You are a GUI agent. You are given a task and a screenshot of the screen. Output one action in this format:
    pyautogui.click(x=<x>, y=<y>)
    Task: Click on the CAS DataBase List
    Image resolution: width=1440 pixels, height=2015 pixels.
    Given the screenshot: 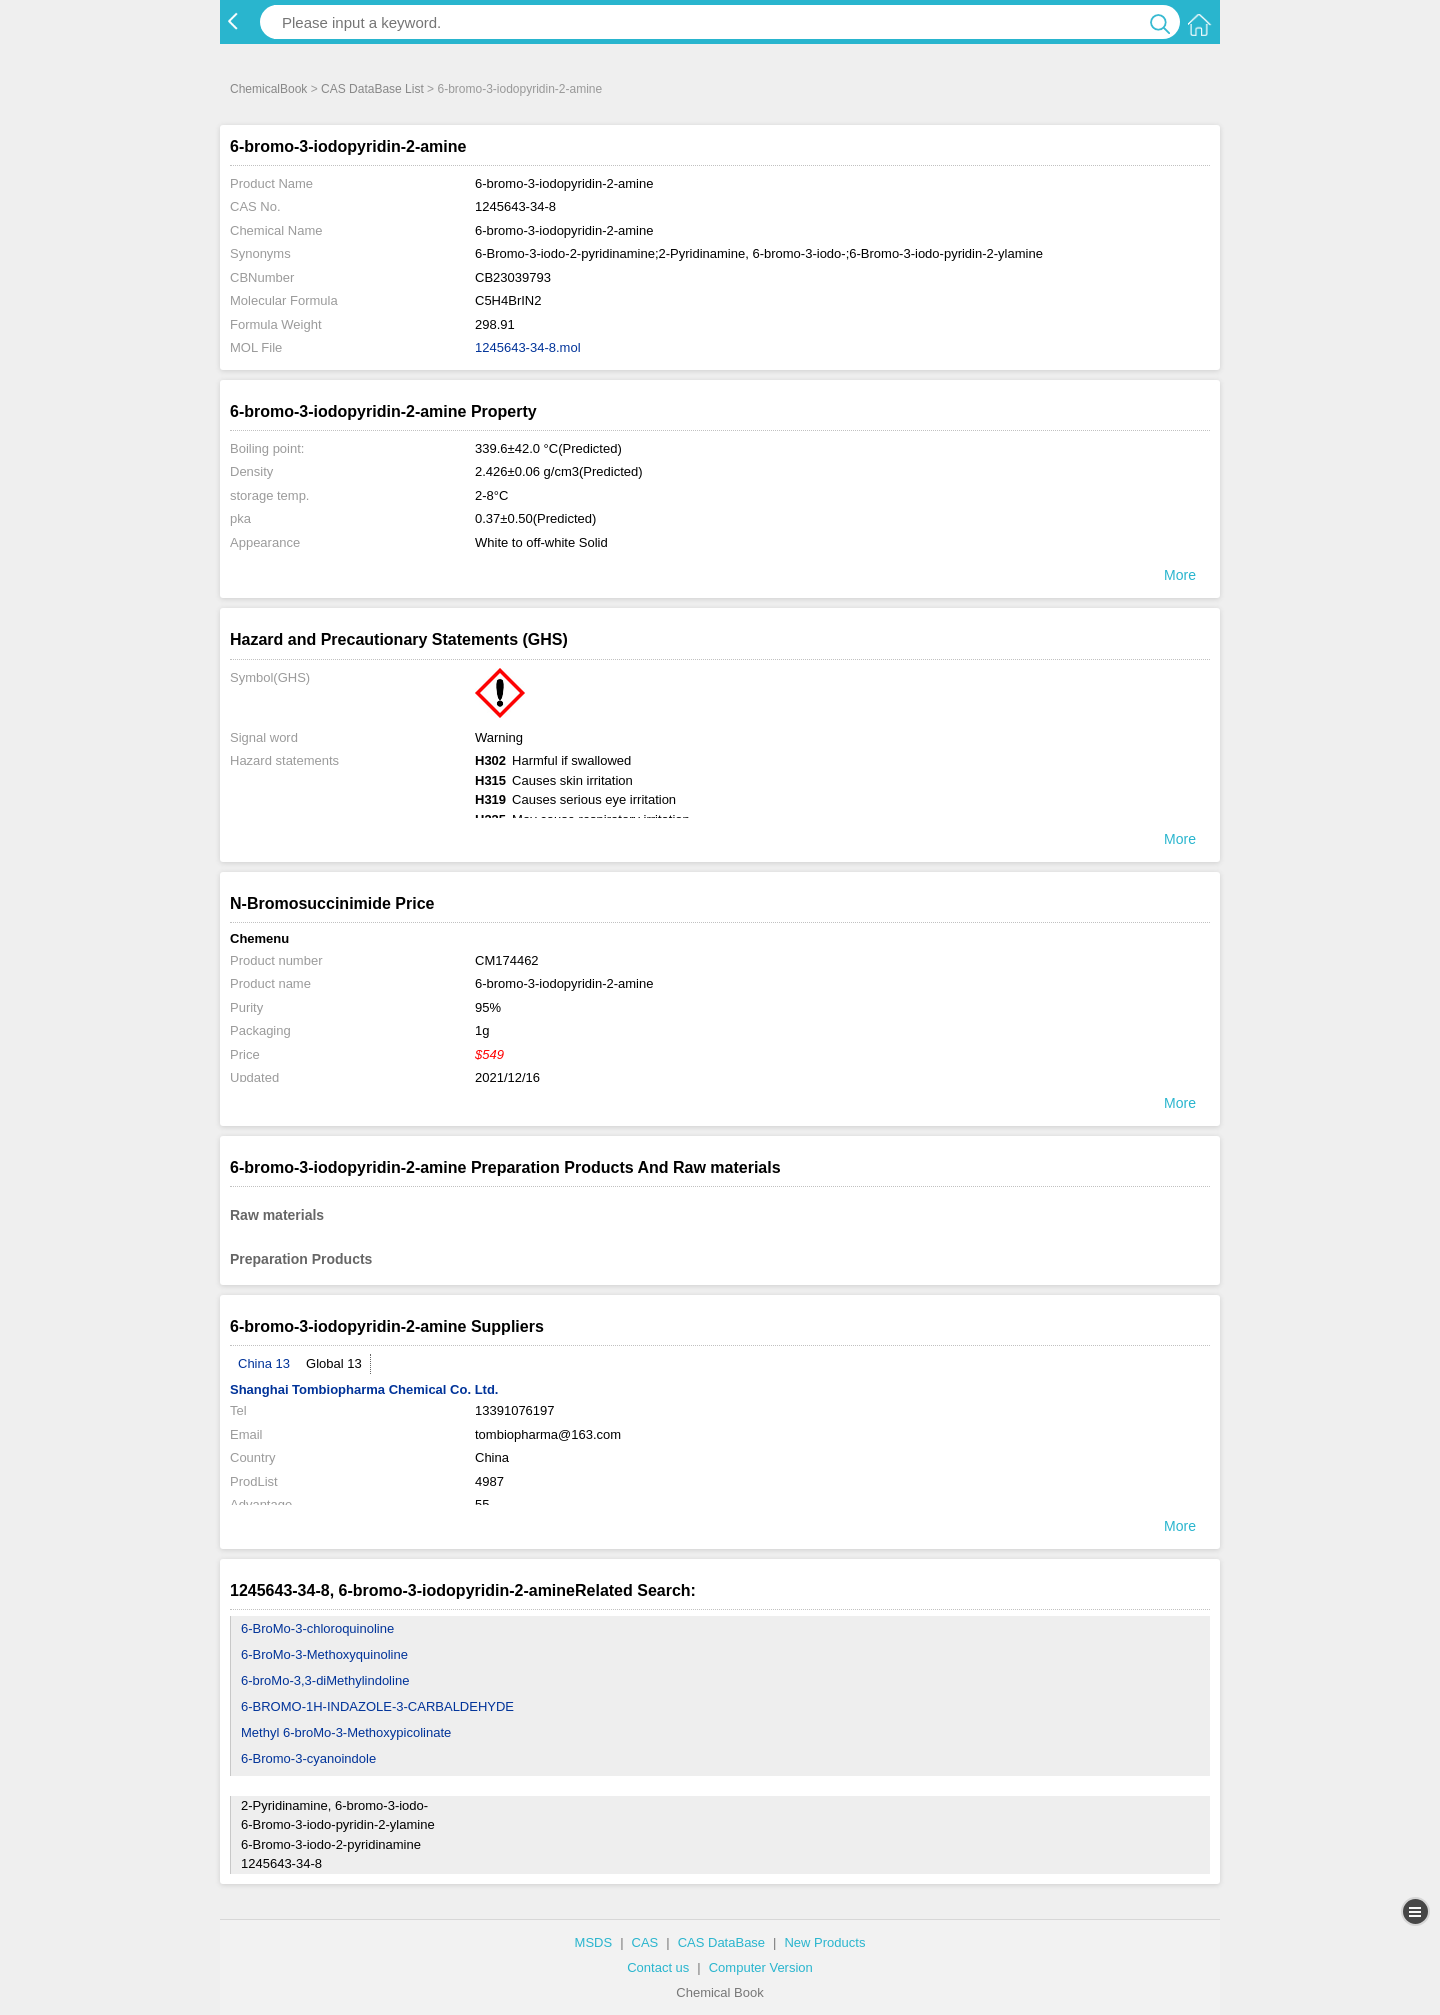 What is the action you would take?
    pyautogui.click(x=372, y=89)
    